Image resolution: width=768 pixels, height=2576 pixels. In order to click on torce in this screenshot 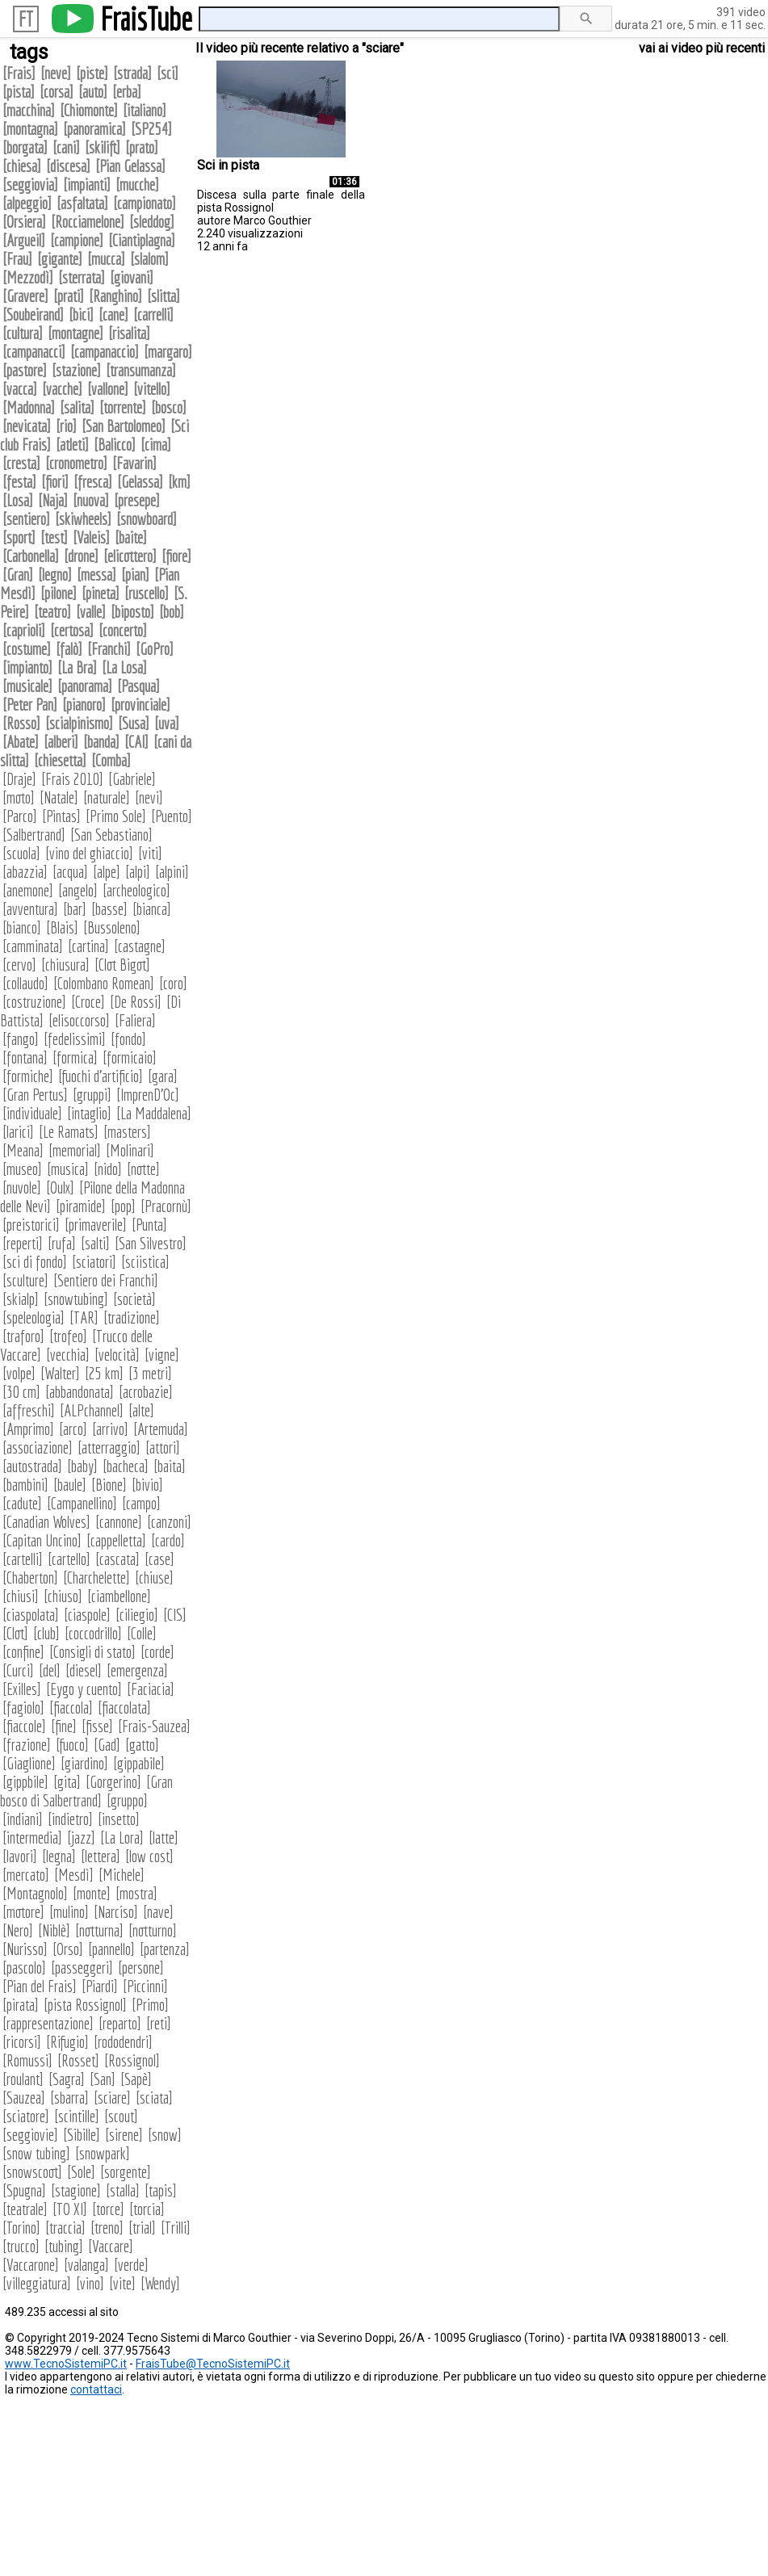, I will do `click(108, 2209)`.